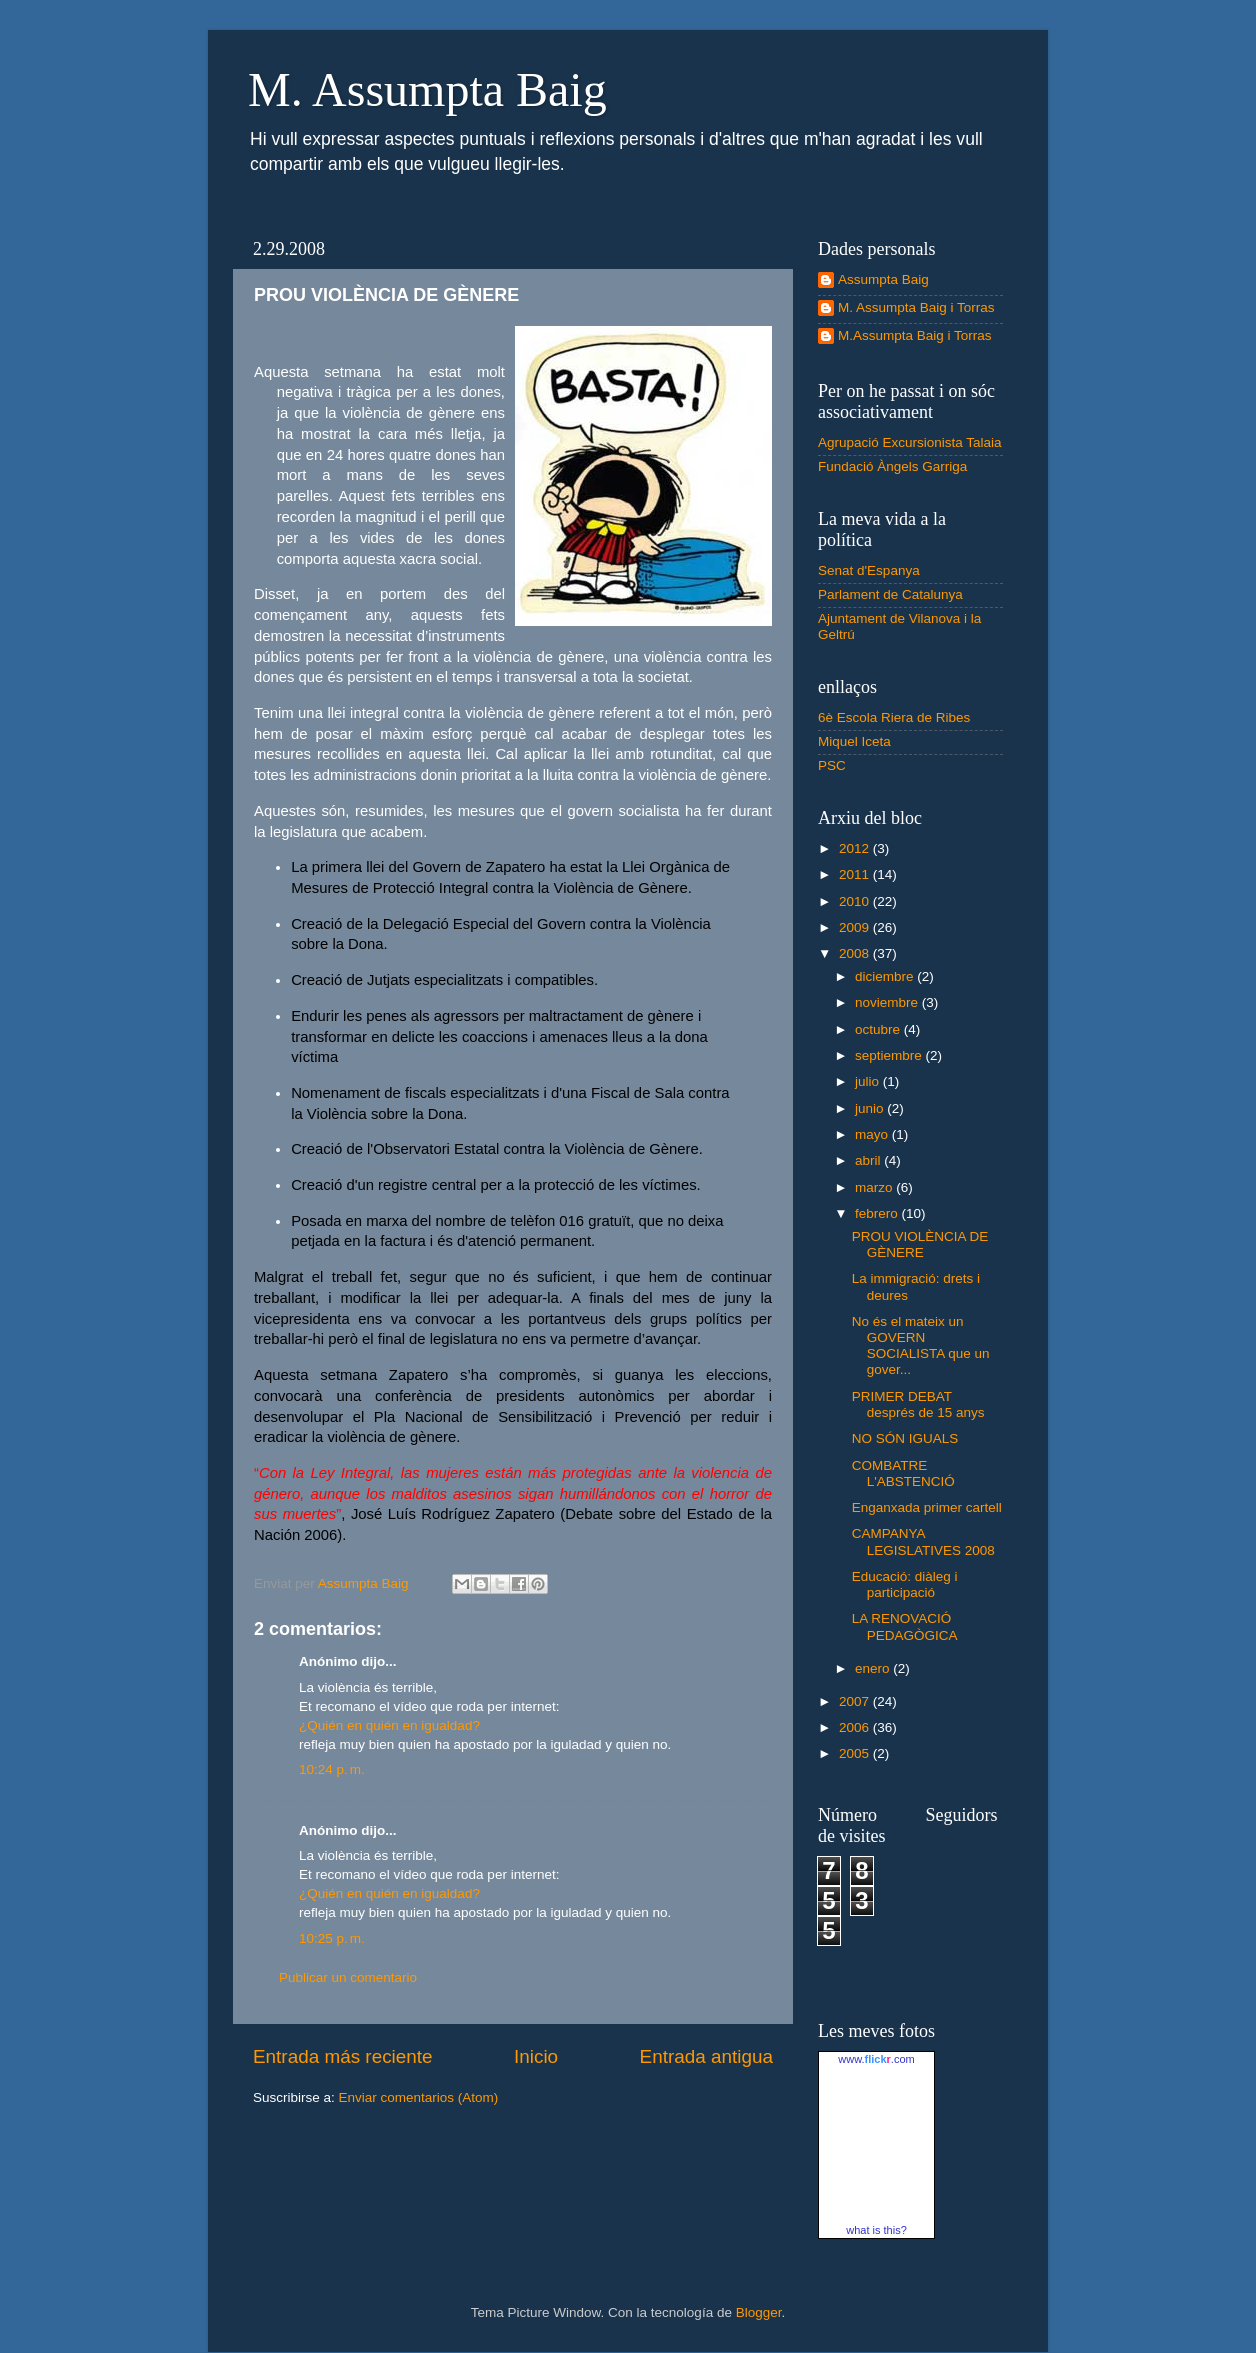  What do you see at coordinates (856, 901) in the screenshot?
I see `2010` at bounding box center [856, 901].